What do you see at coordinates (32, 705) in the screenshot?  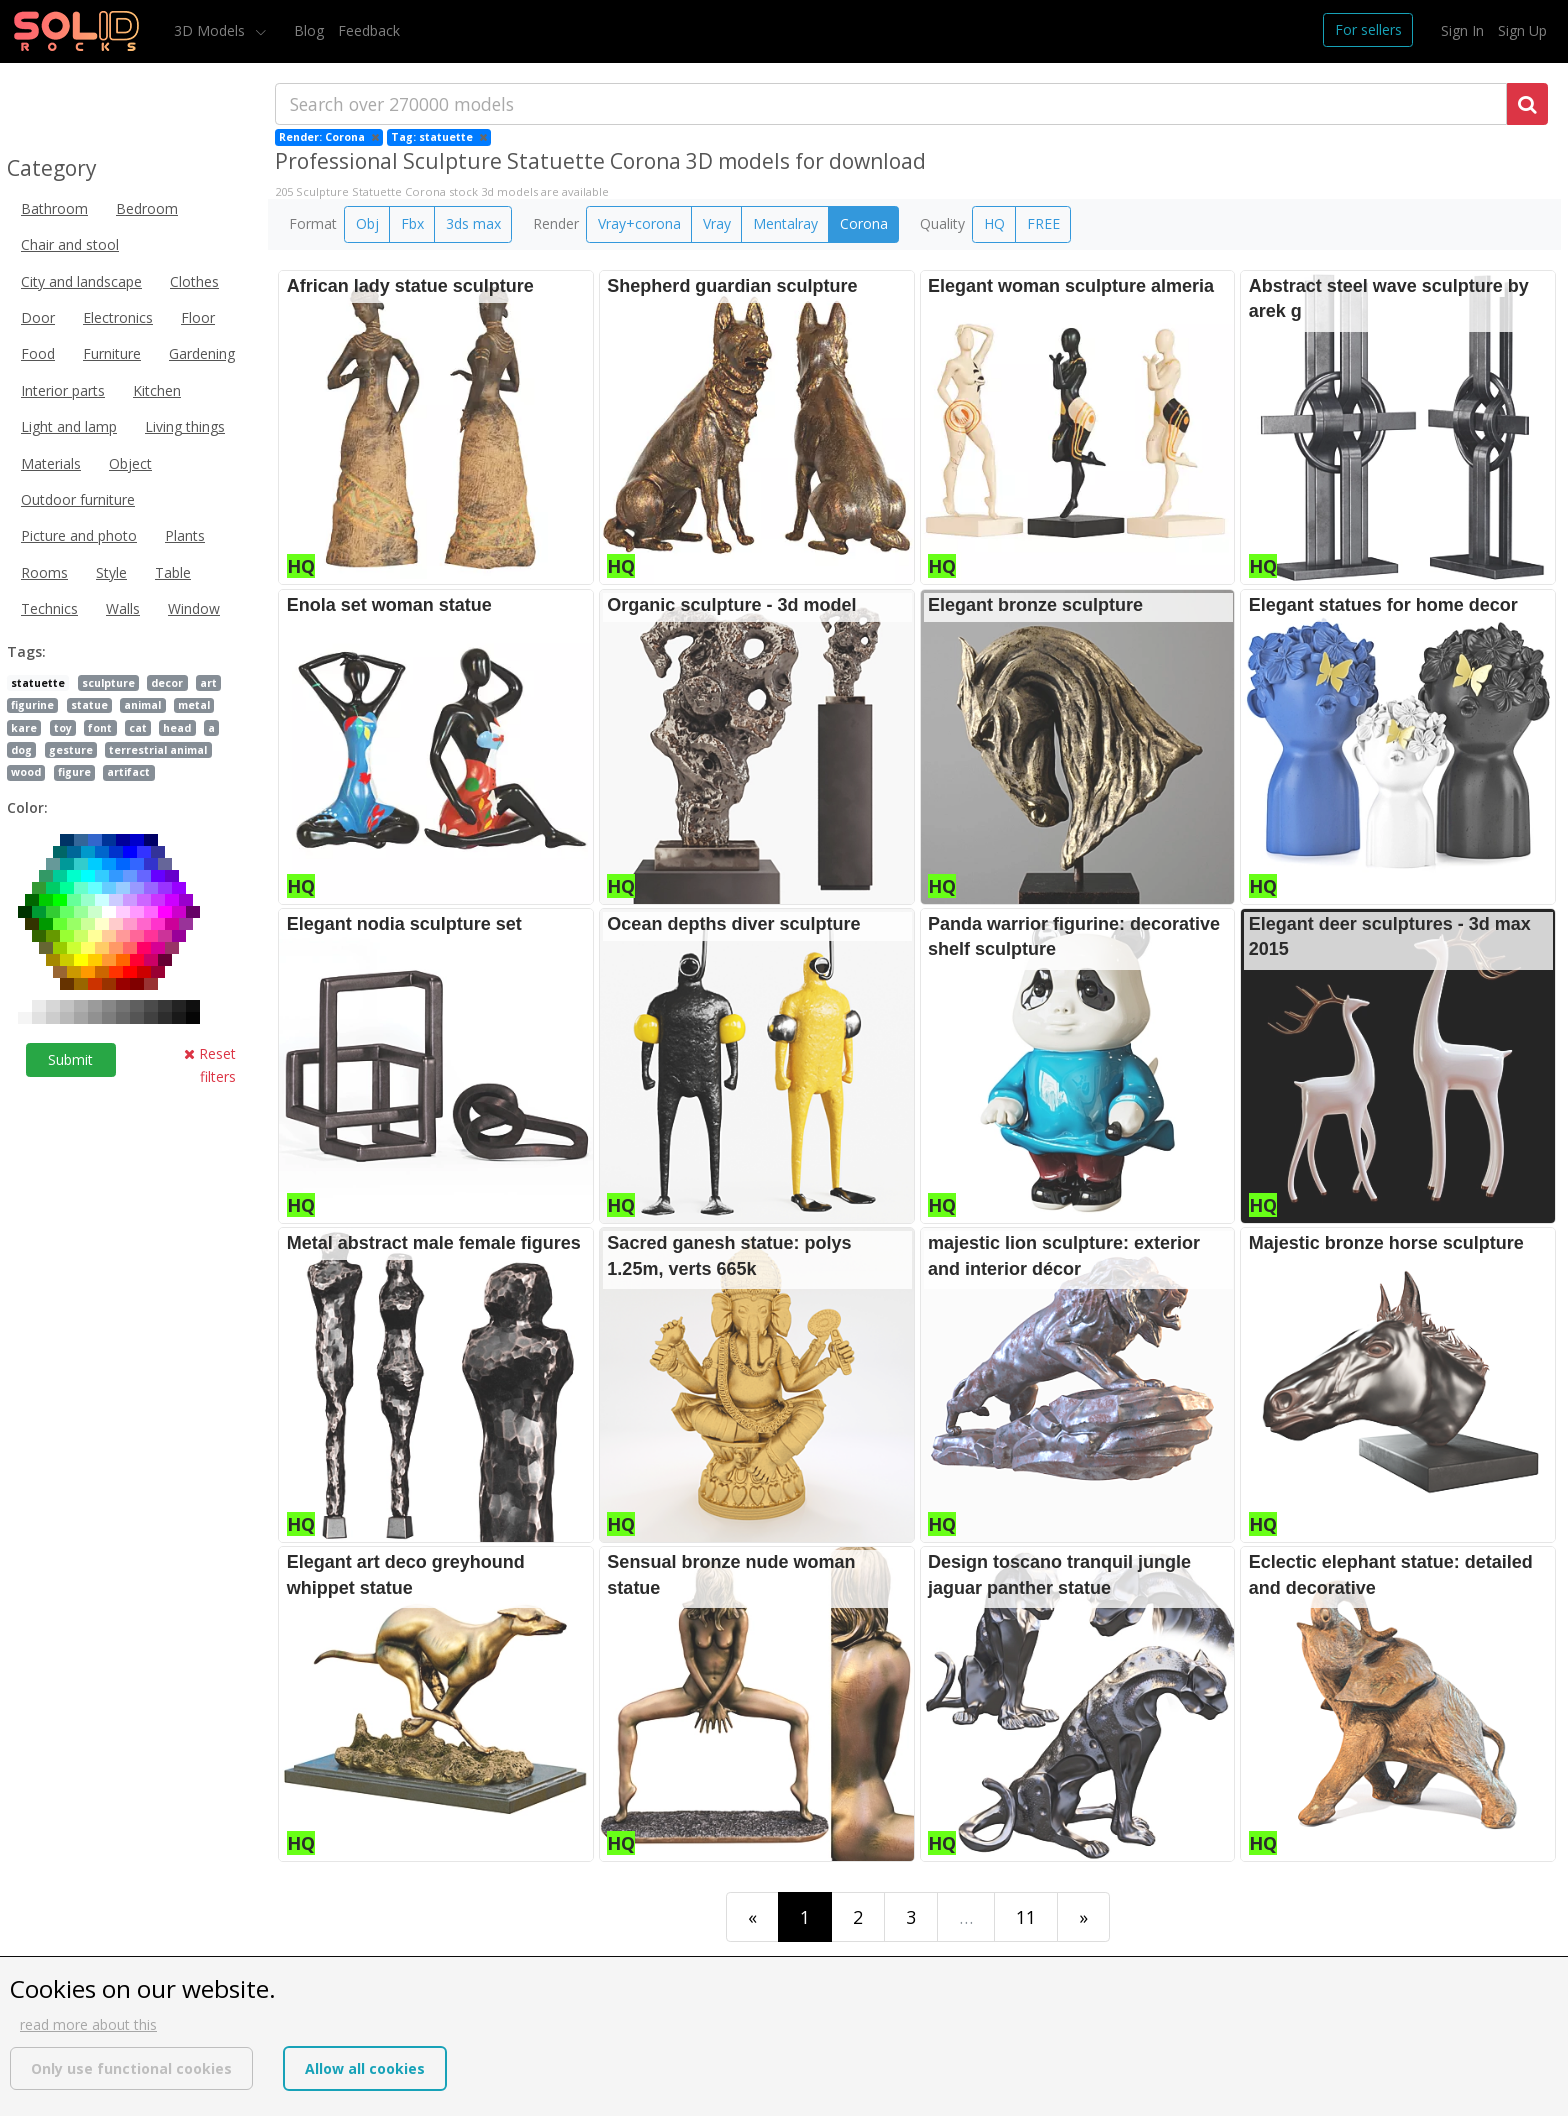 I see `figurine` at bounding box center [32, 705].